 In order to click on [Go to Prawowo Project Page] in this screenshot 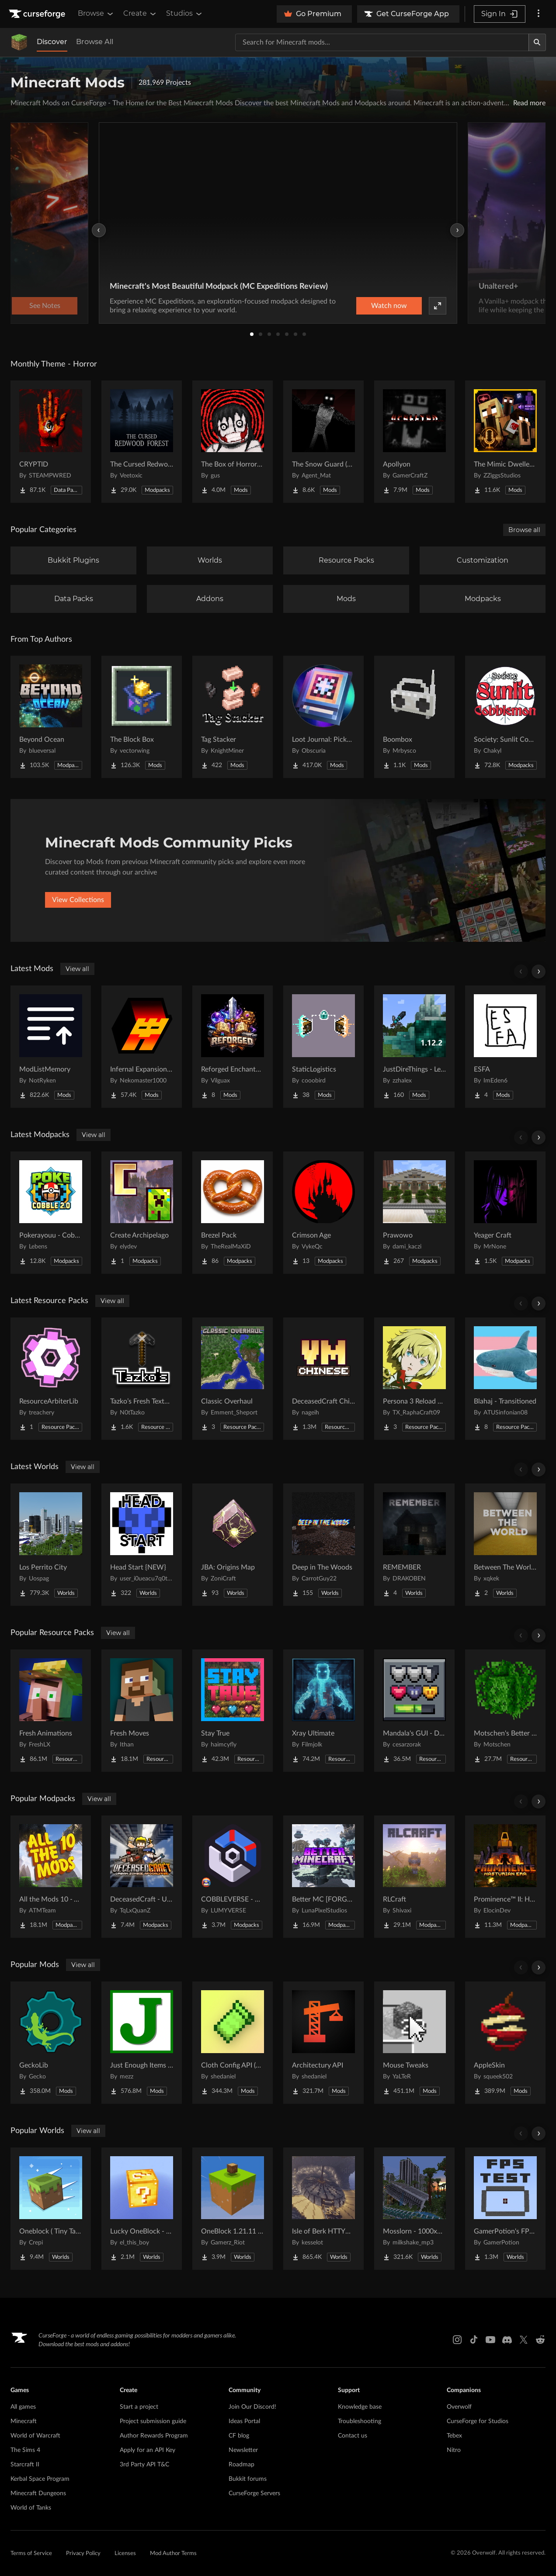, I will do `click(414, 1212)`.